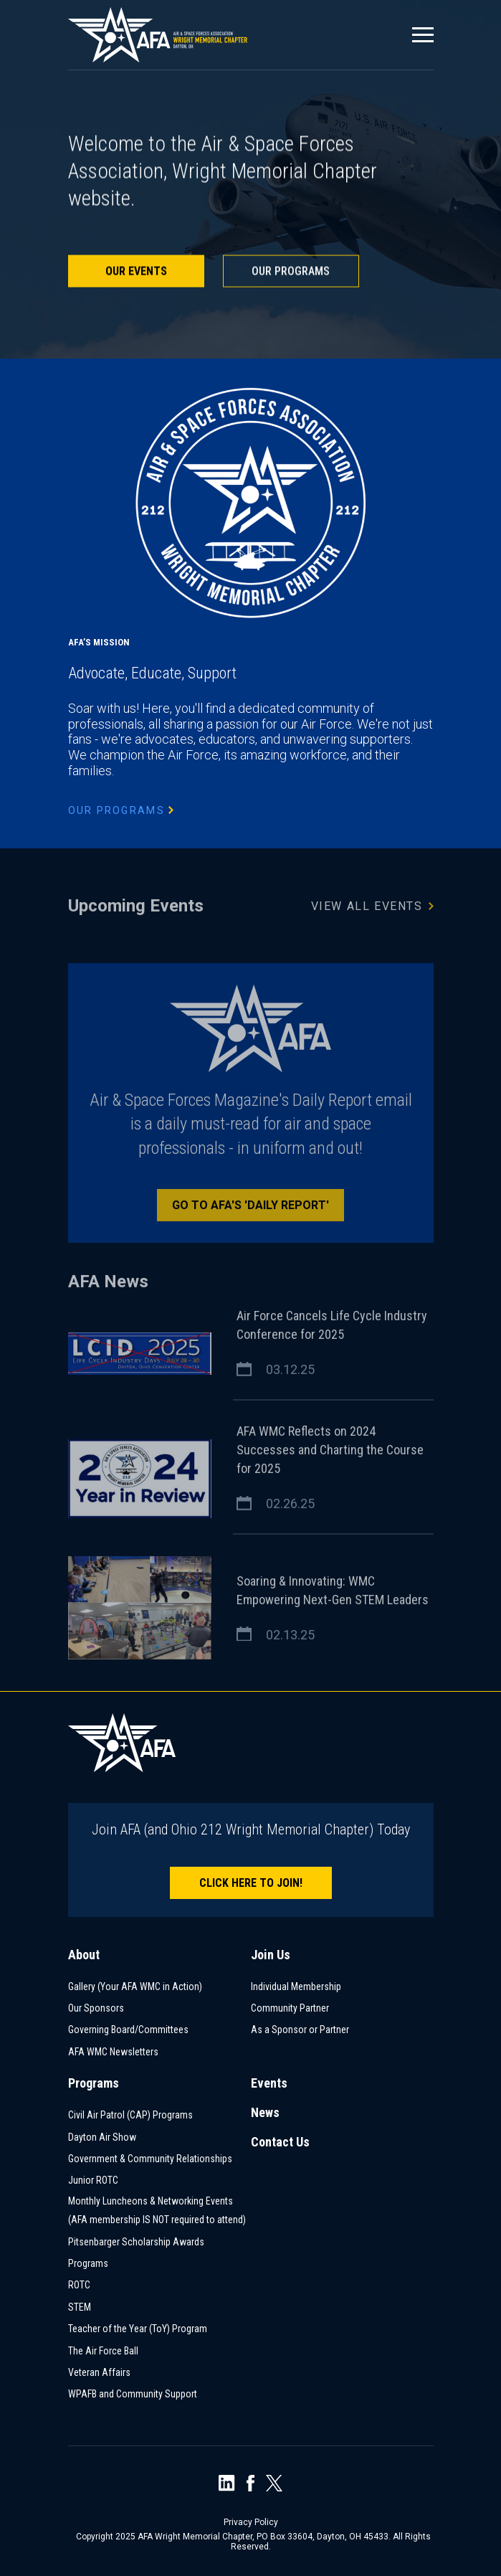  I want to click on Click here to join!, so click(250, 1883).